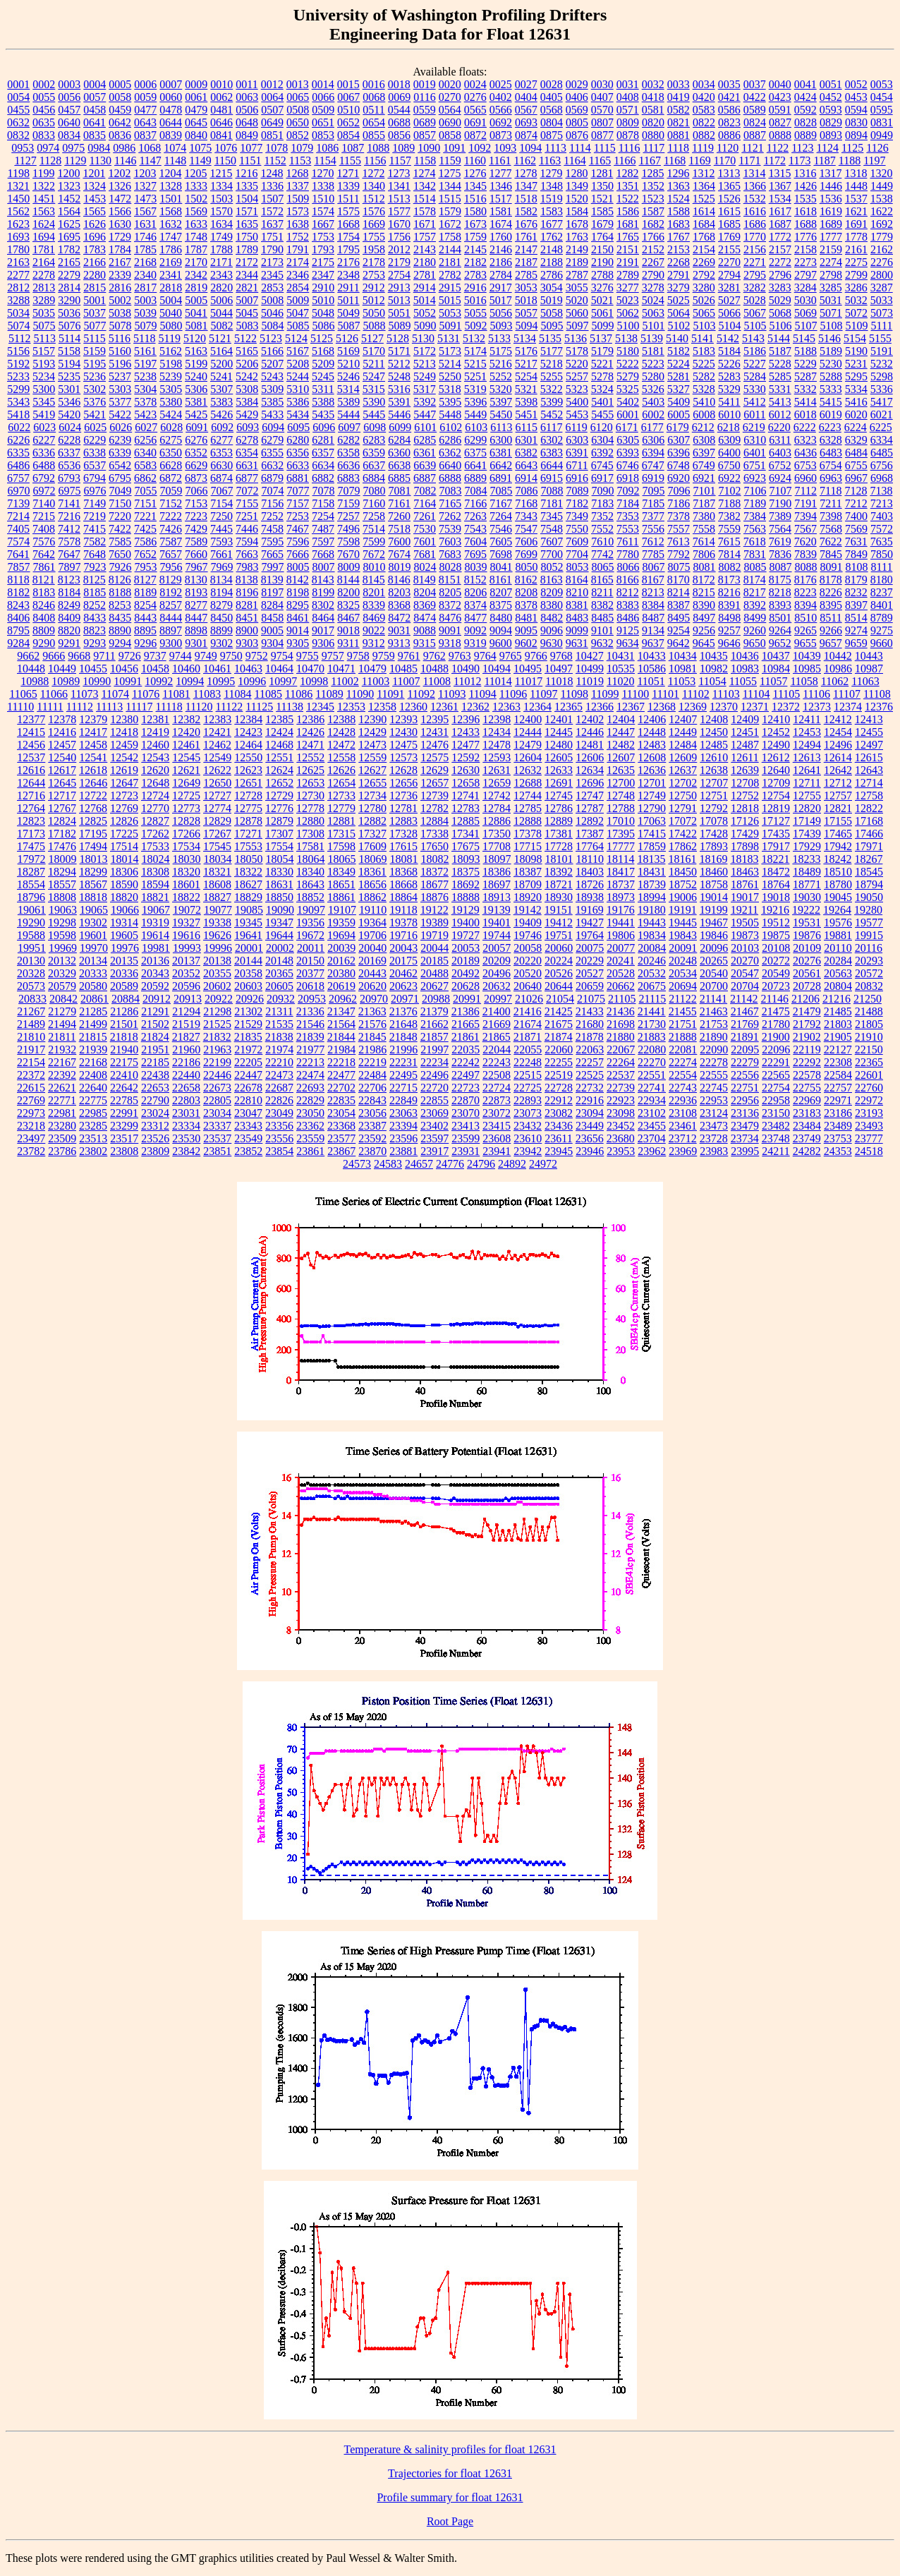 The width and height of the screenshot is (900, 2576). Describe the element at coordinates (627, 364) in the screenshot. I see `5222` at that location.